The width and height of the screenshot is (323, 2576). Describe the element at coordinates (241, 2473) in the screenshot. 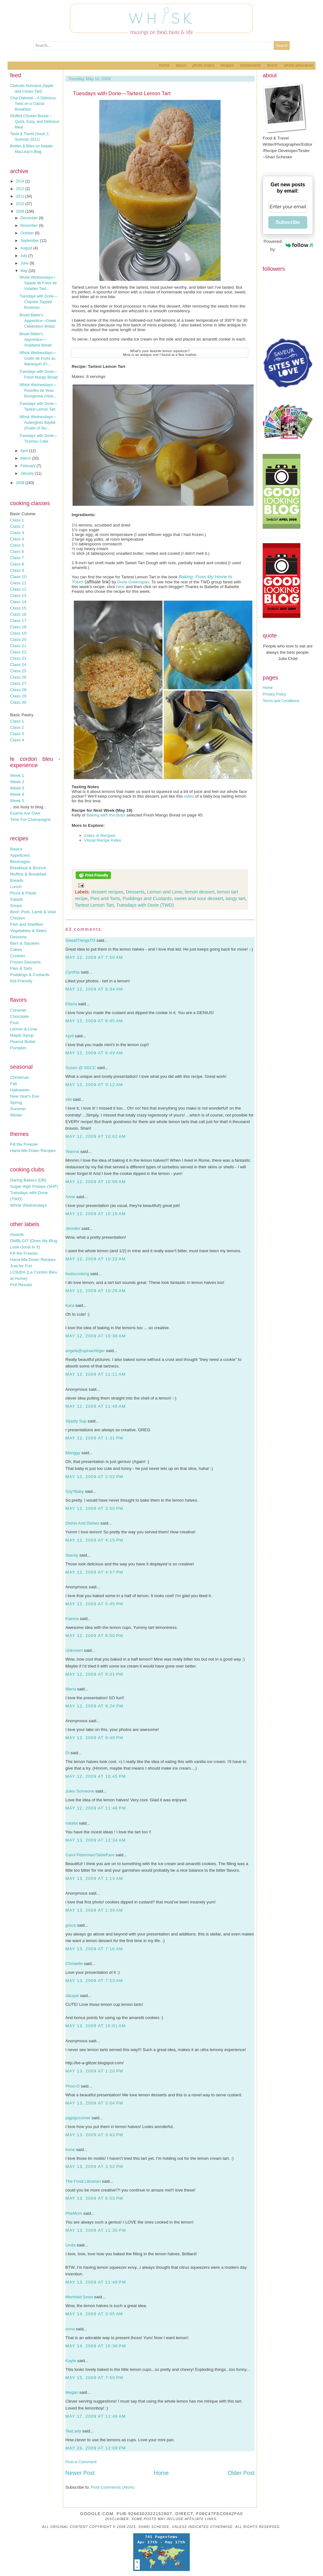

I see `Older Post` at that location.